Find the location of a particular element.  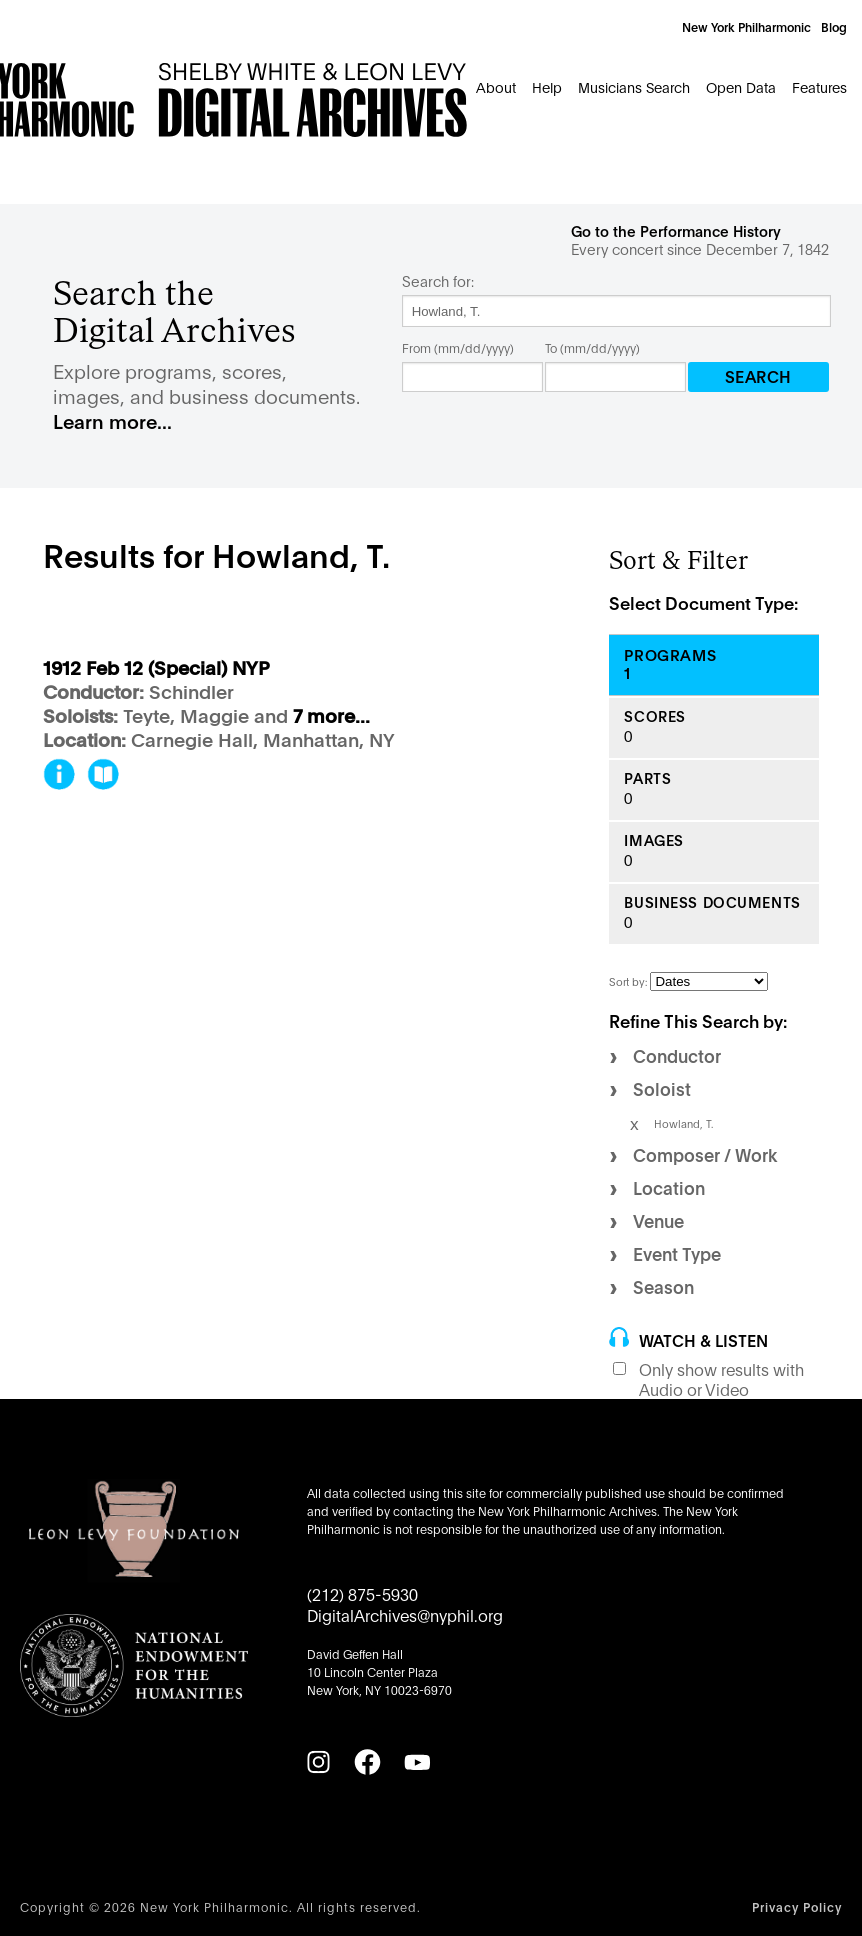

Parts is located at coordinates (647, 778).